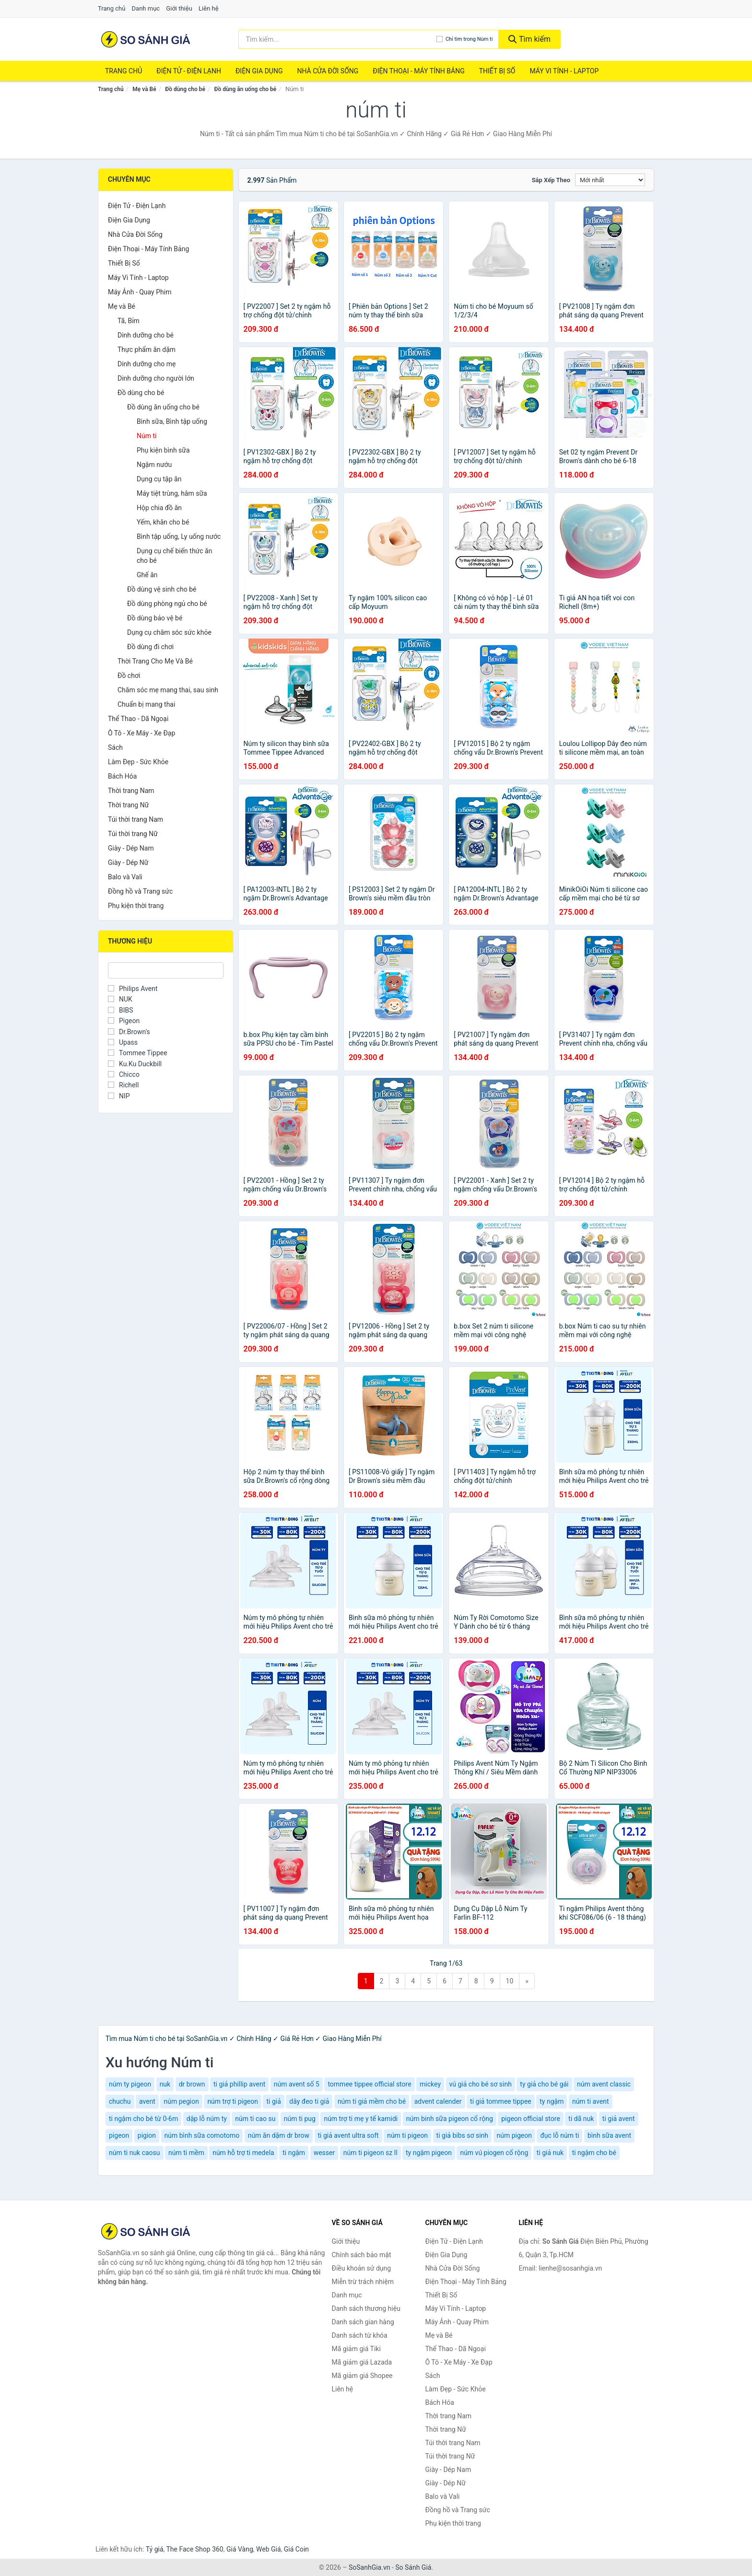 The image size is (752, 2576). I want to click on Trang chủ, so click(111, 8).